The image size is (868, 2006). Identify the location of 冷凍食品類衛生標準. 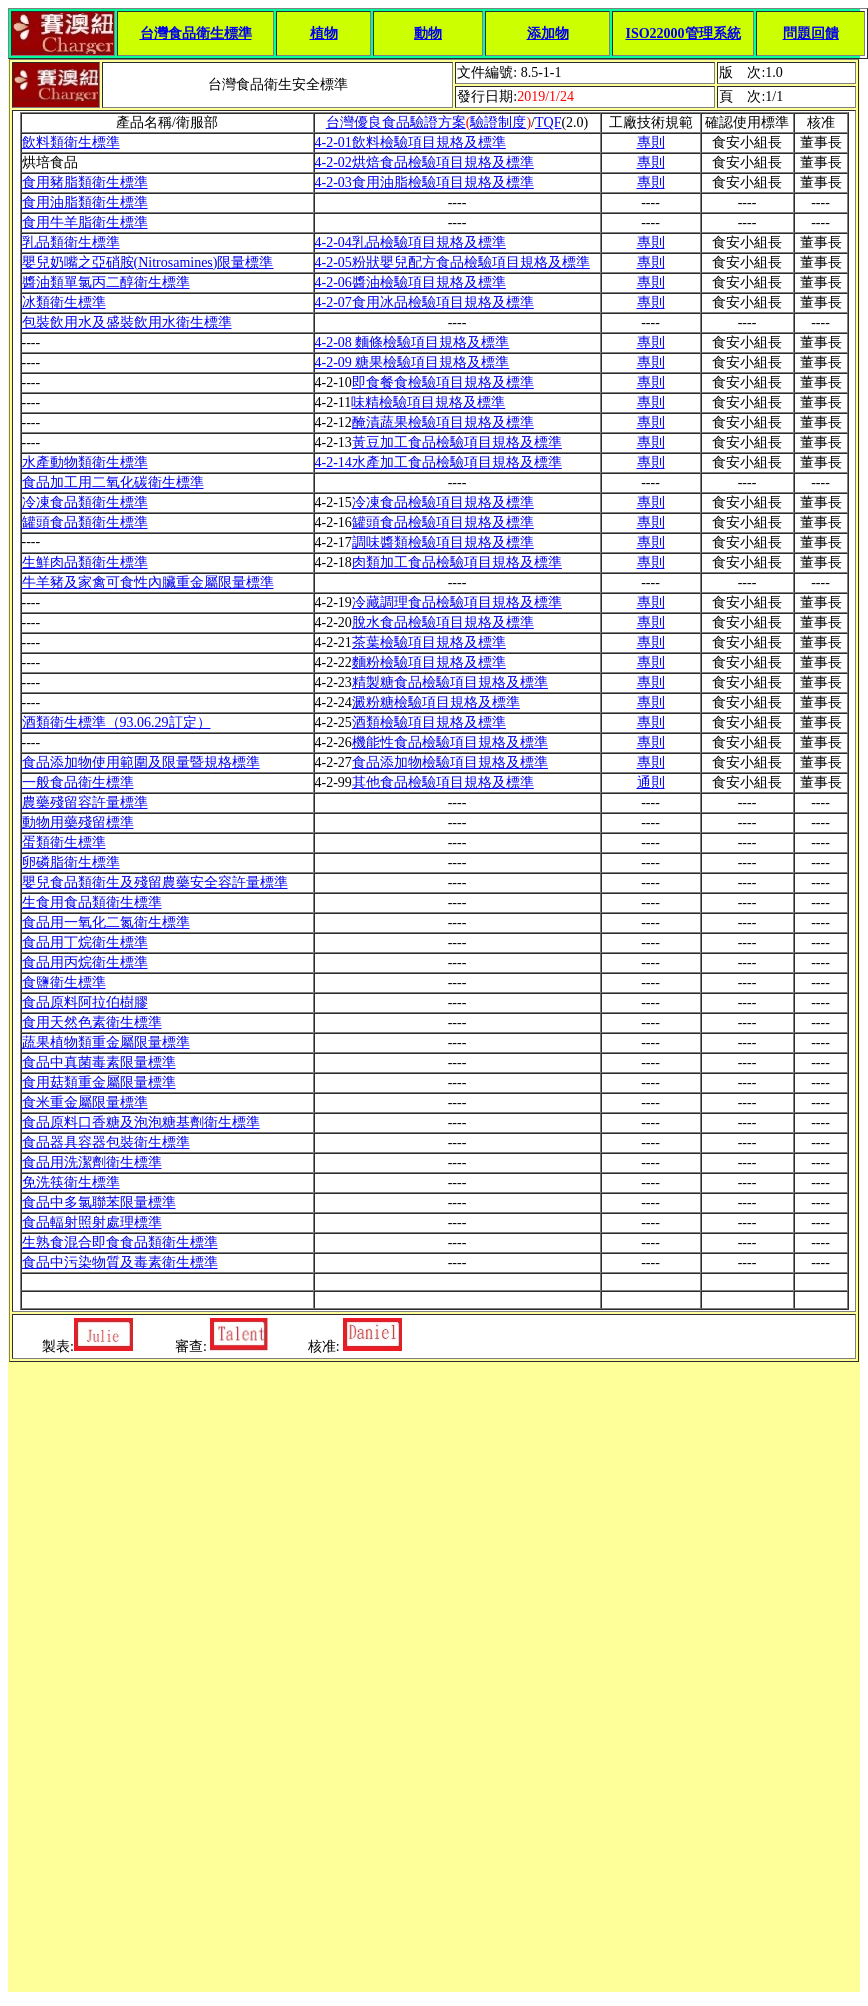
(85, 502).